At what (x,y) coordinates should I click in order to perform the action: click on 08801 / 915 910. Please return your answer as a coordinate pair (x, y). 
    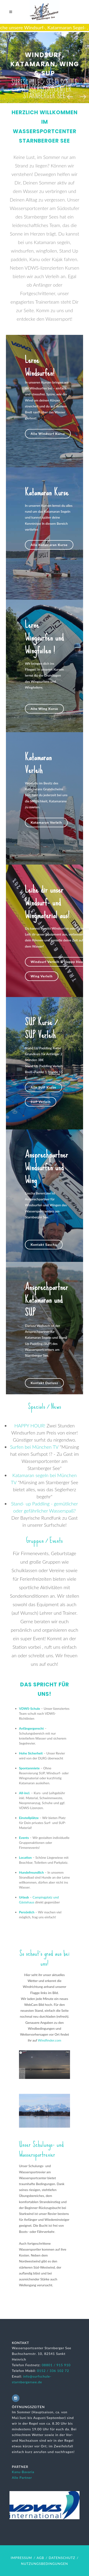
    Looking at the image, I should click on (56, 2365).